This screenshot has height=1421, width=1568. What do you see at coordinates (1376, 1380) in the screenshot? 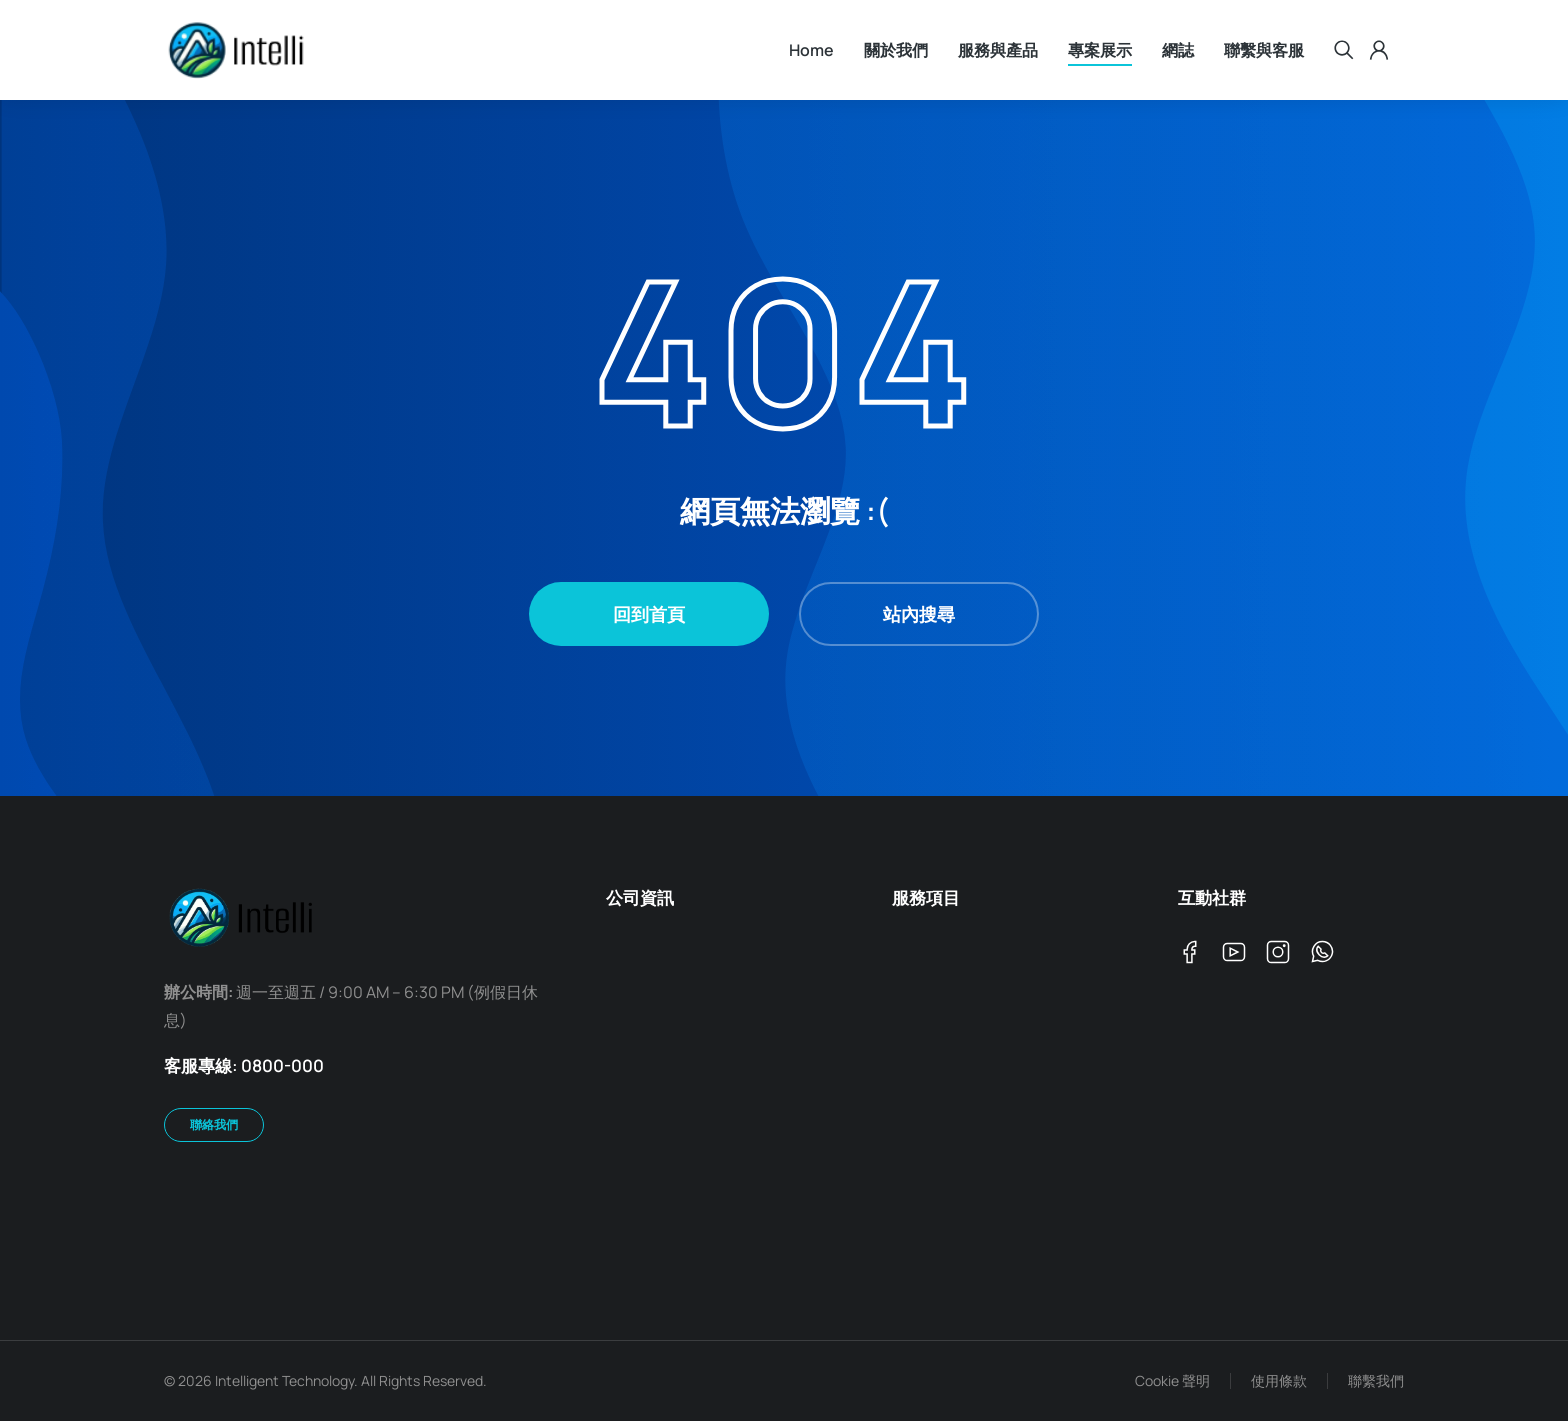
I see `聯繫我們` at bounding box center [1376, 1380].